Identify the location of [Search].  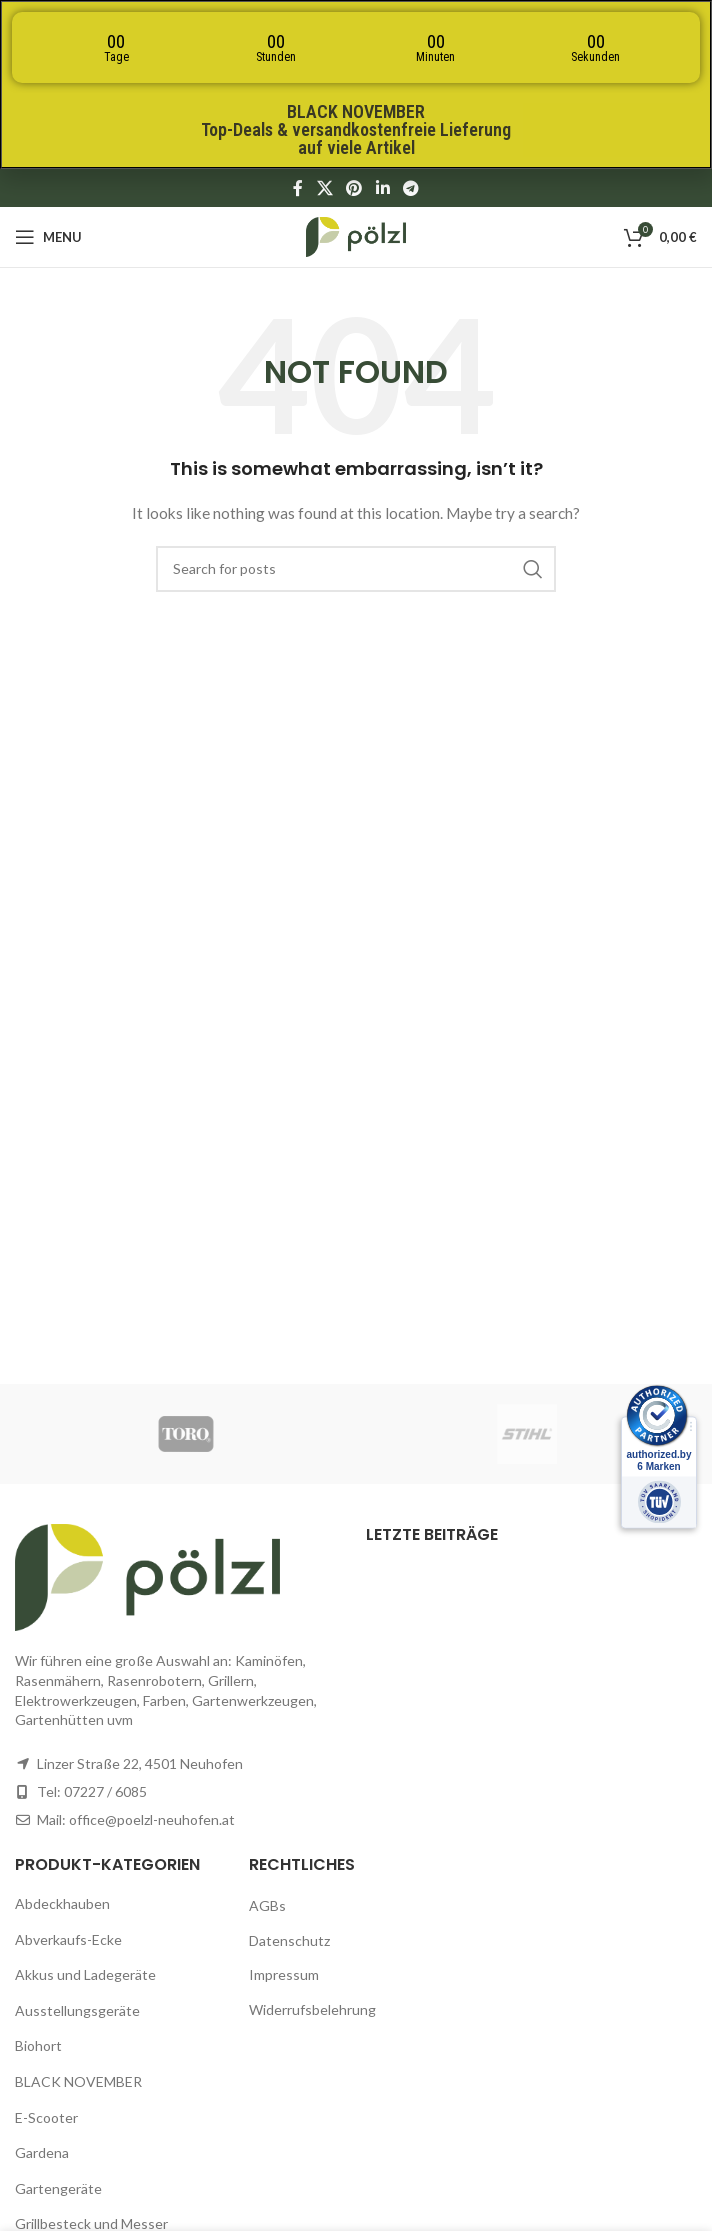
(356, 569).